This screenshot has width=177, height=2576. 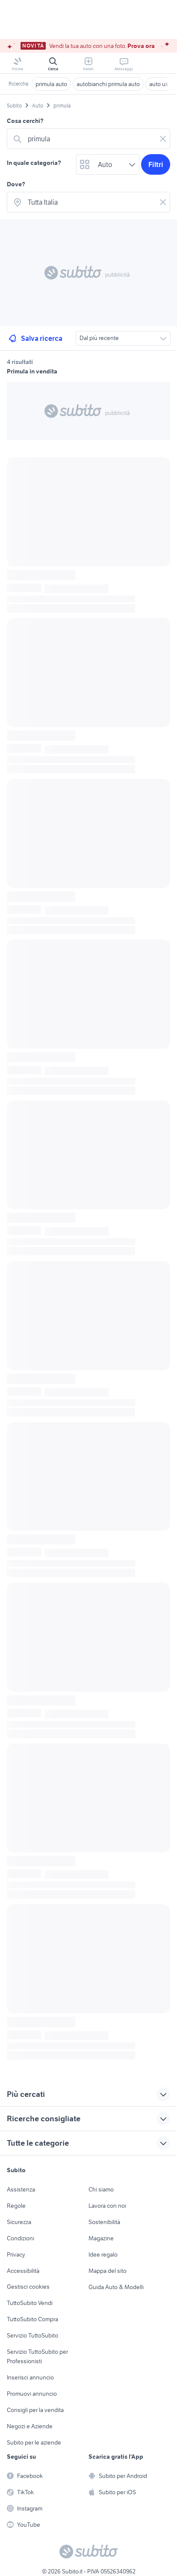 I want to click on Cosa cerchi?, so click(x=25, y=121).